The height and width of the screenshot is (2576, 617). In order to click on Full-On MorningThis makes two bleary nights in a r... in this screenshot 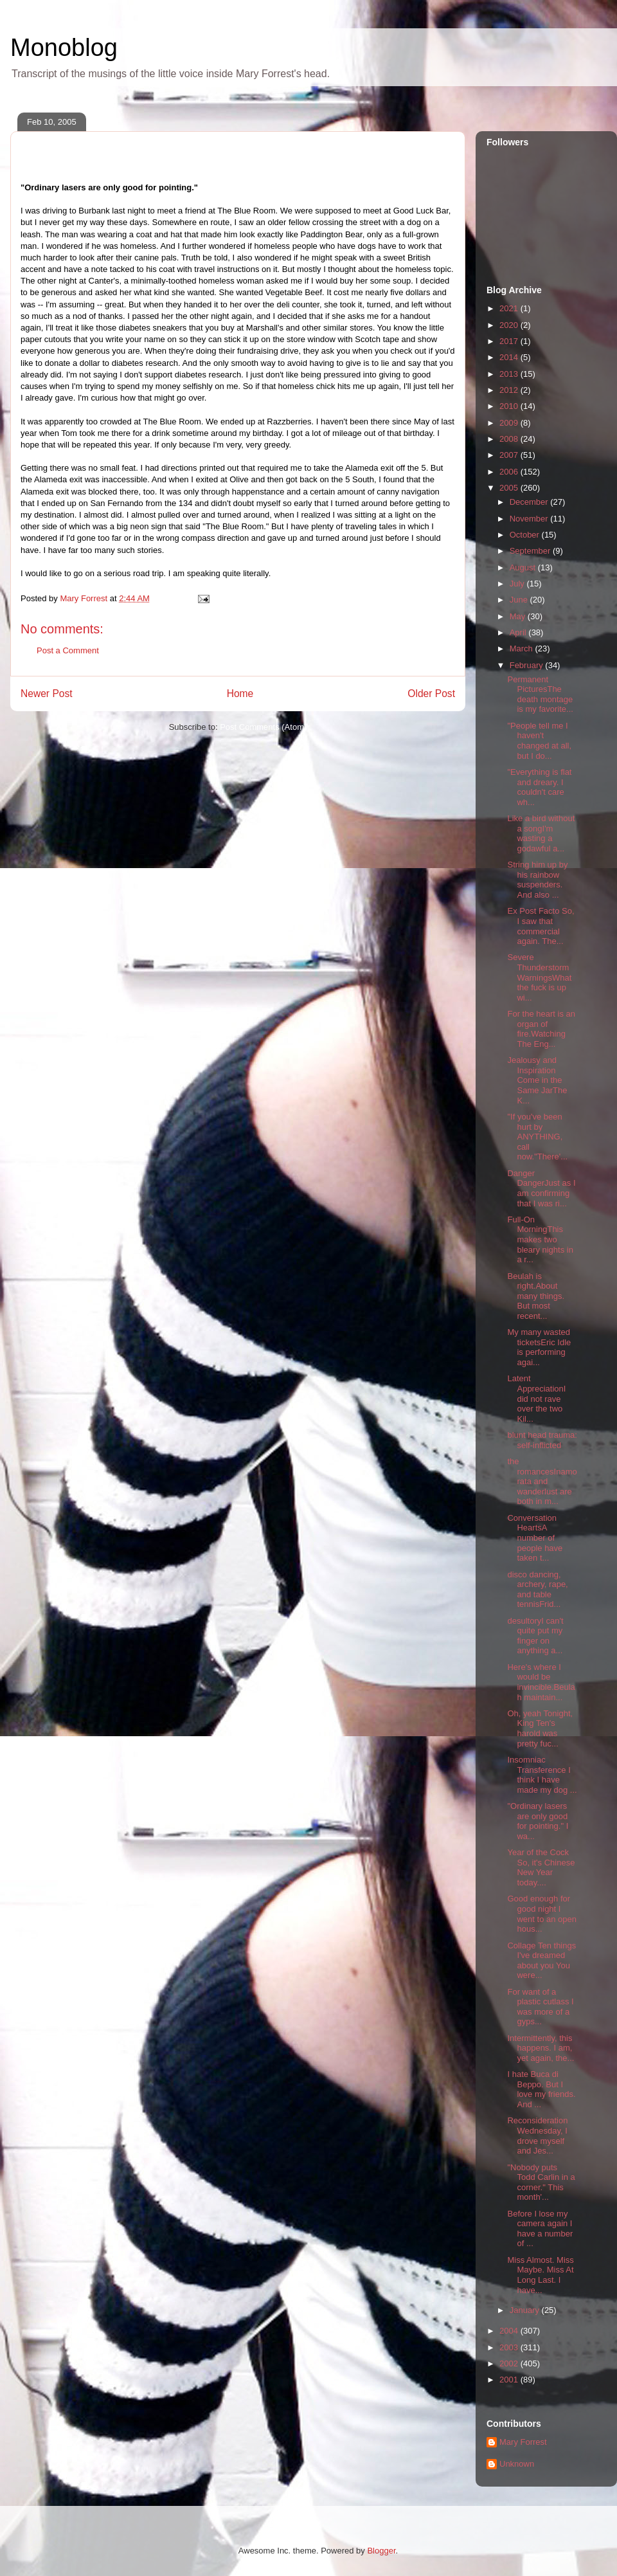, I will do `click(540, 1239)`.